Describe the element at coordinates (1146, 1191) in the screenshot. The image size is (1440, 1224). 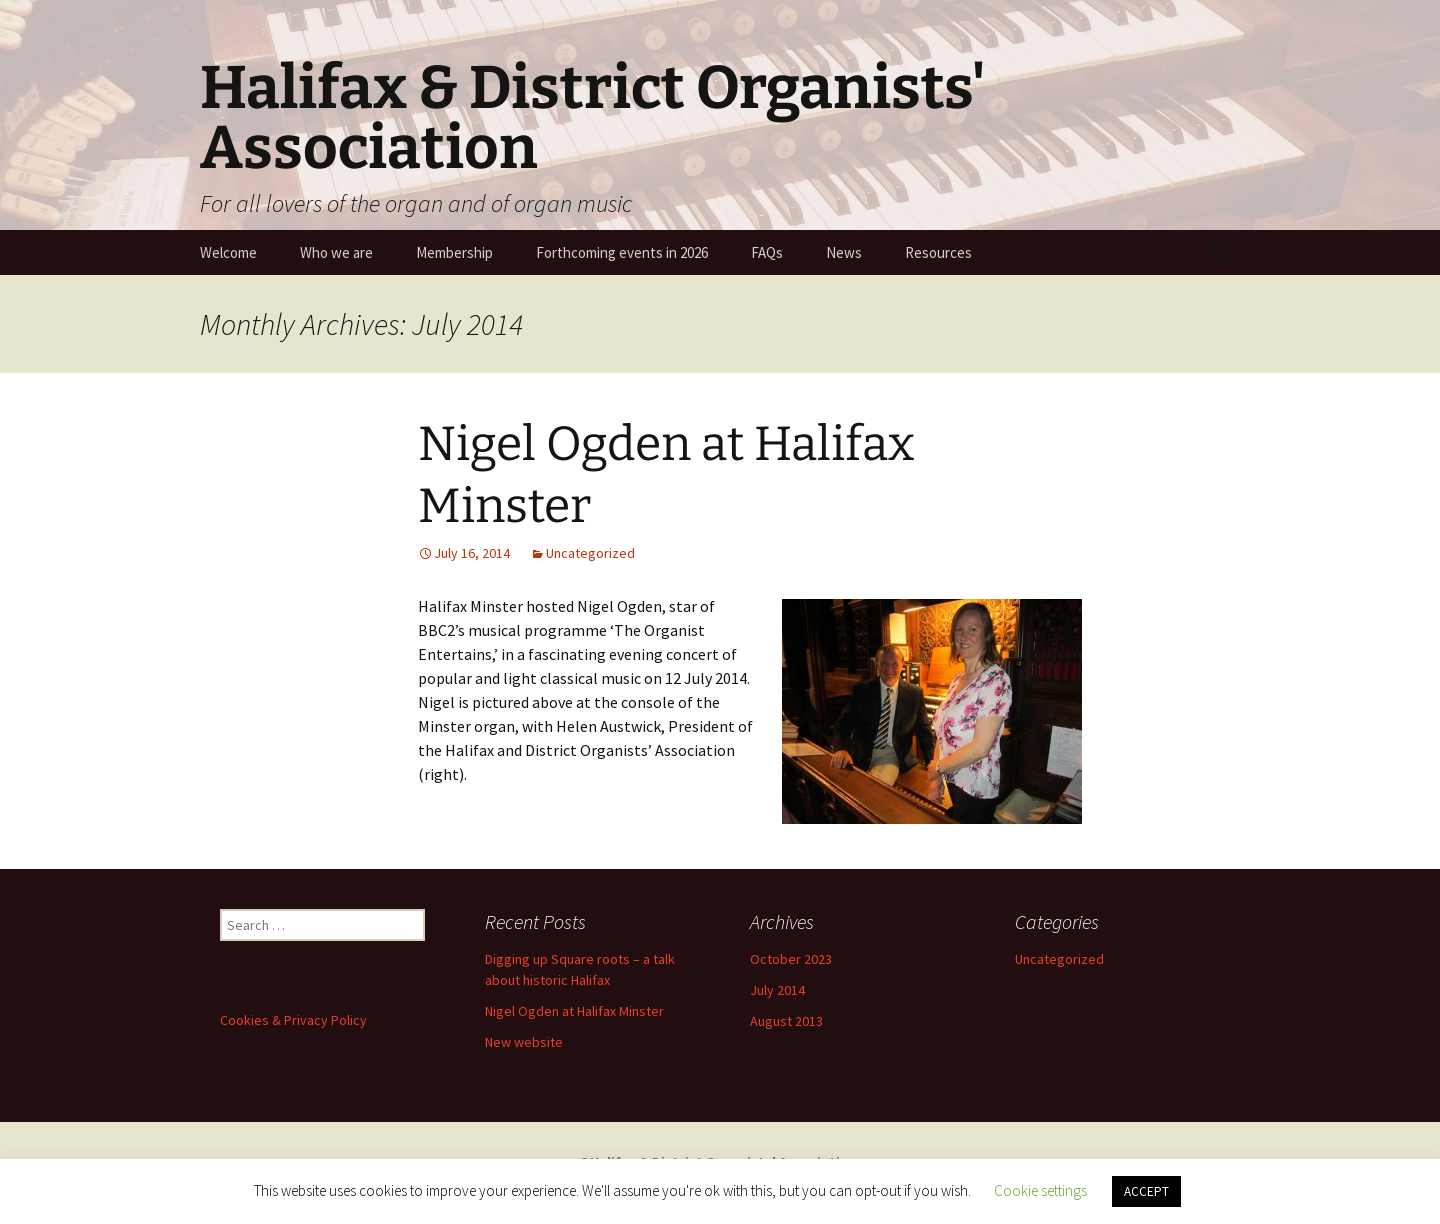
I see `ACCEPT [button]` at that location.